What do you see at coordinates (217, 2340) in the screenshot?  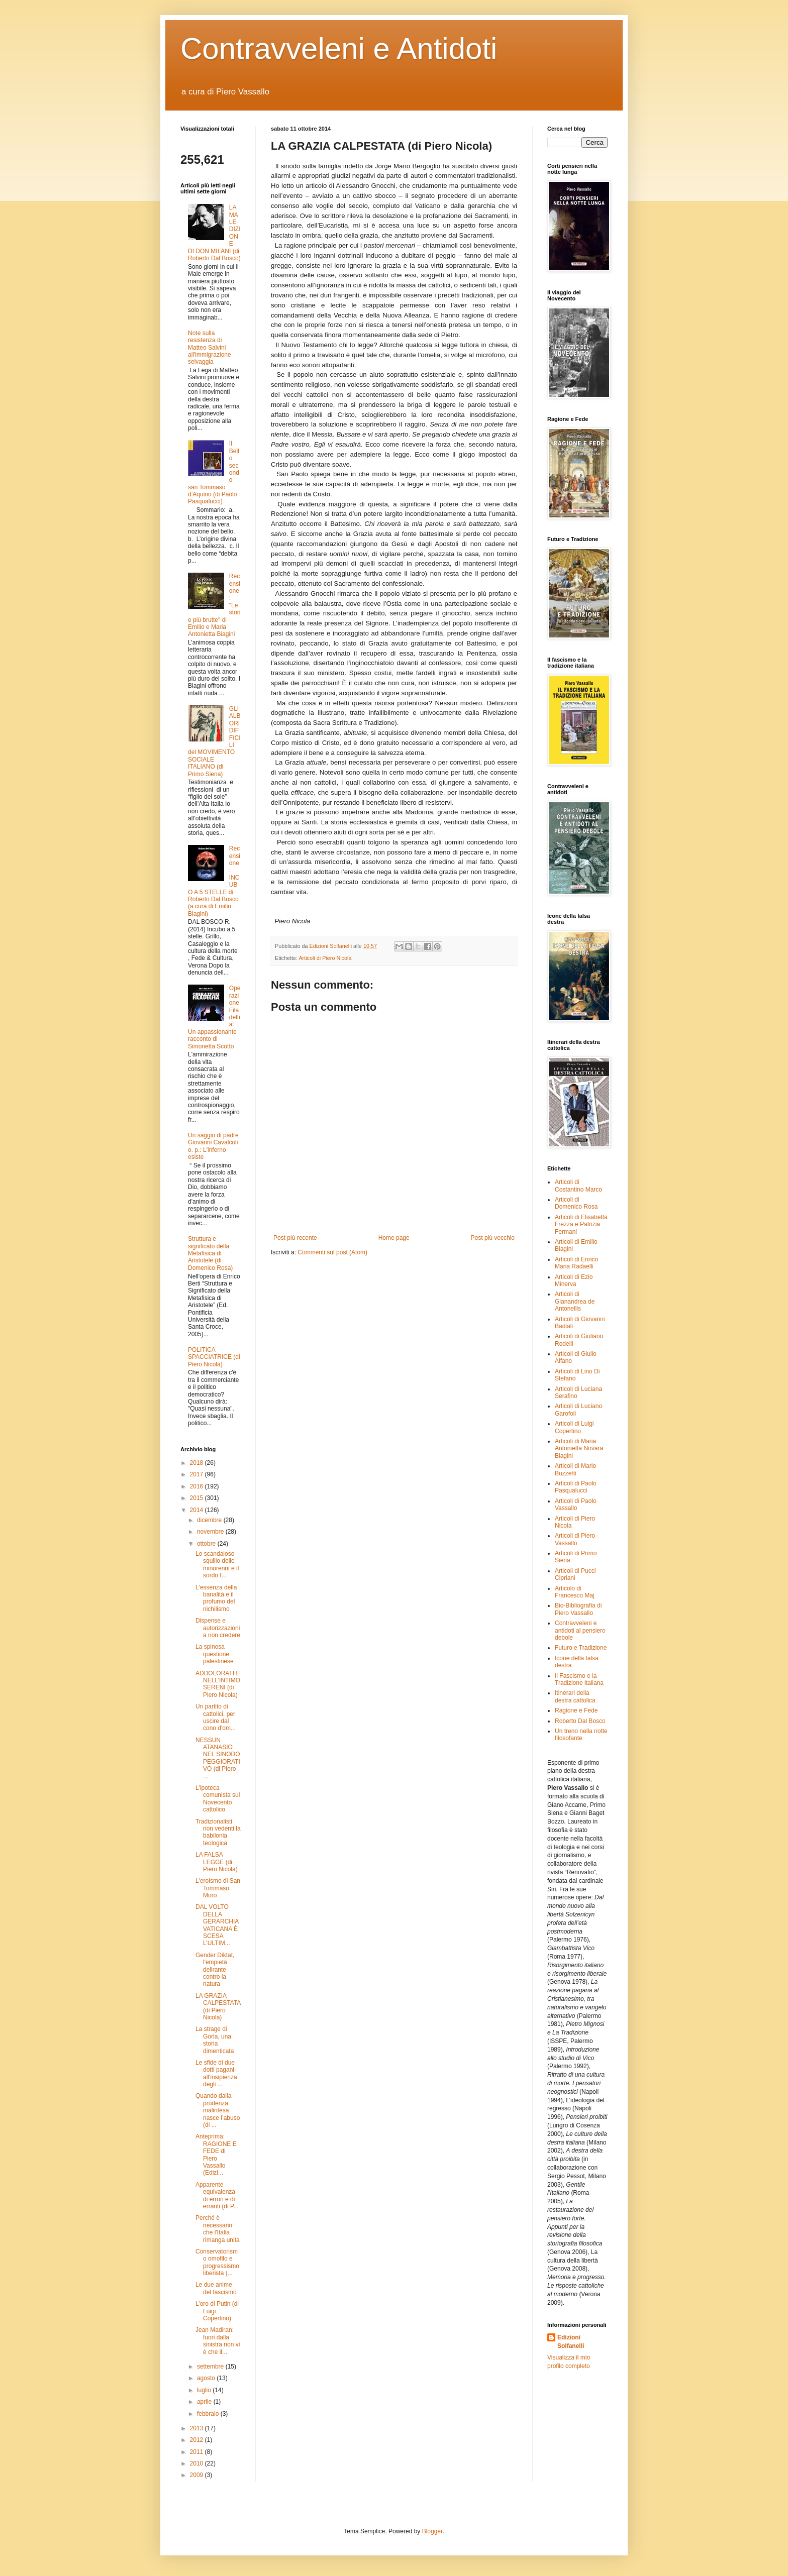 I see `Jean Madiran: fuori dalla sinistra non vi è che il...` at bounding box center [217, 2340].